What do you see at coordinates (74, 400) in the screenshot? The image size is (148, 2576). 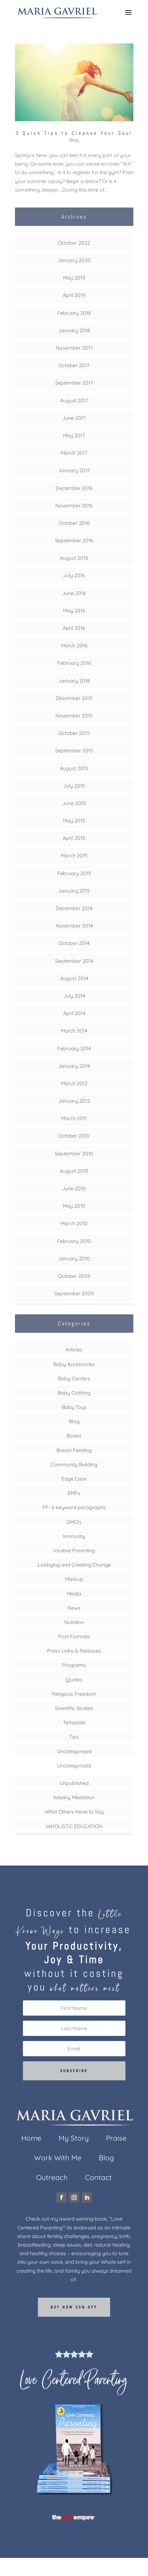 I see `August 2017` at bounding box center [74, 400].